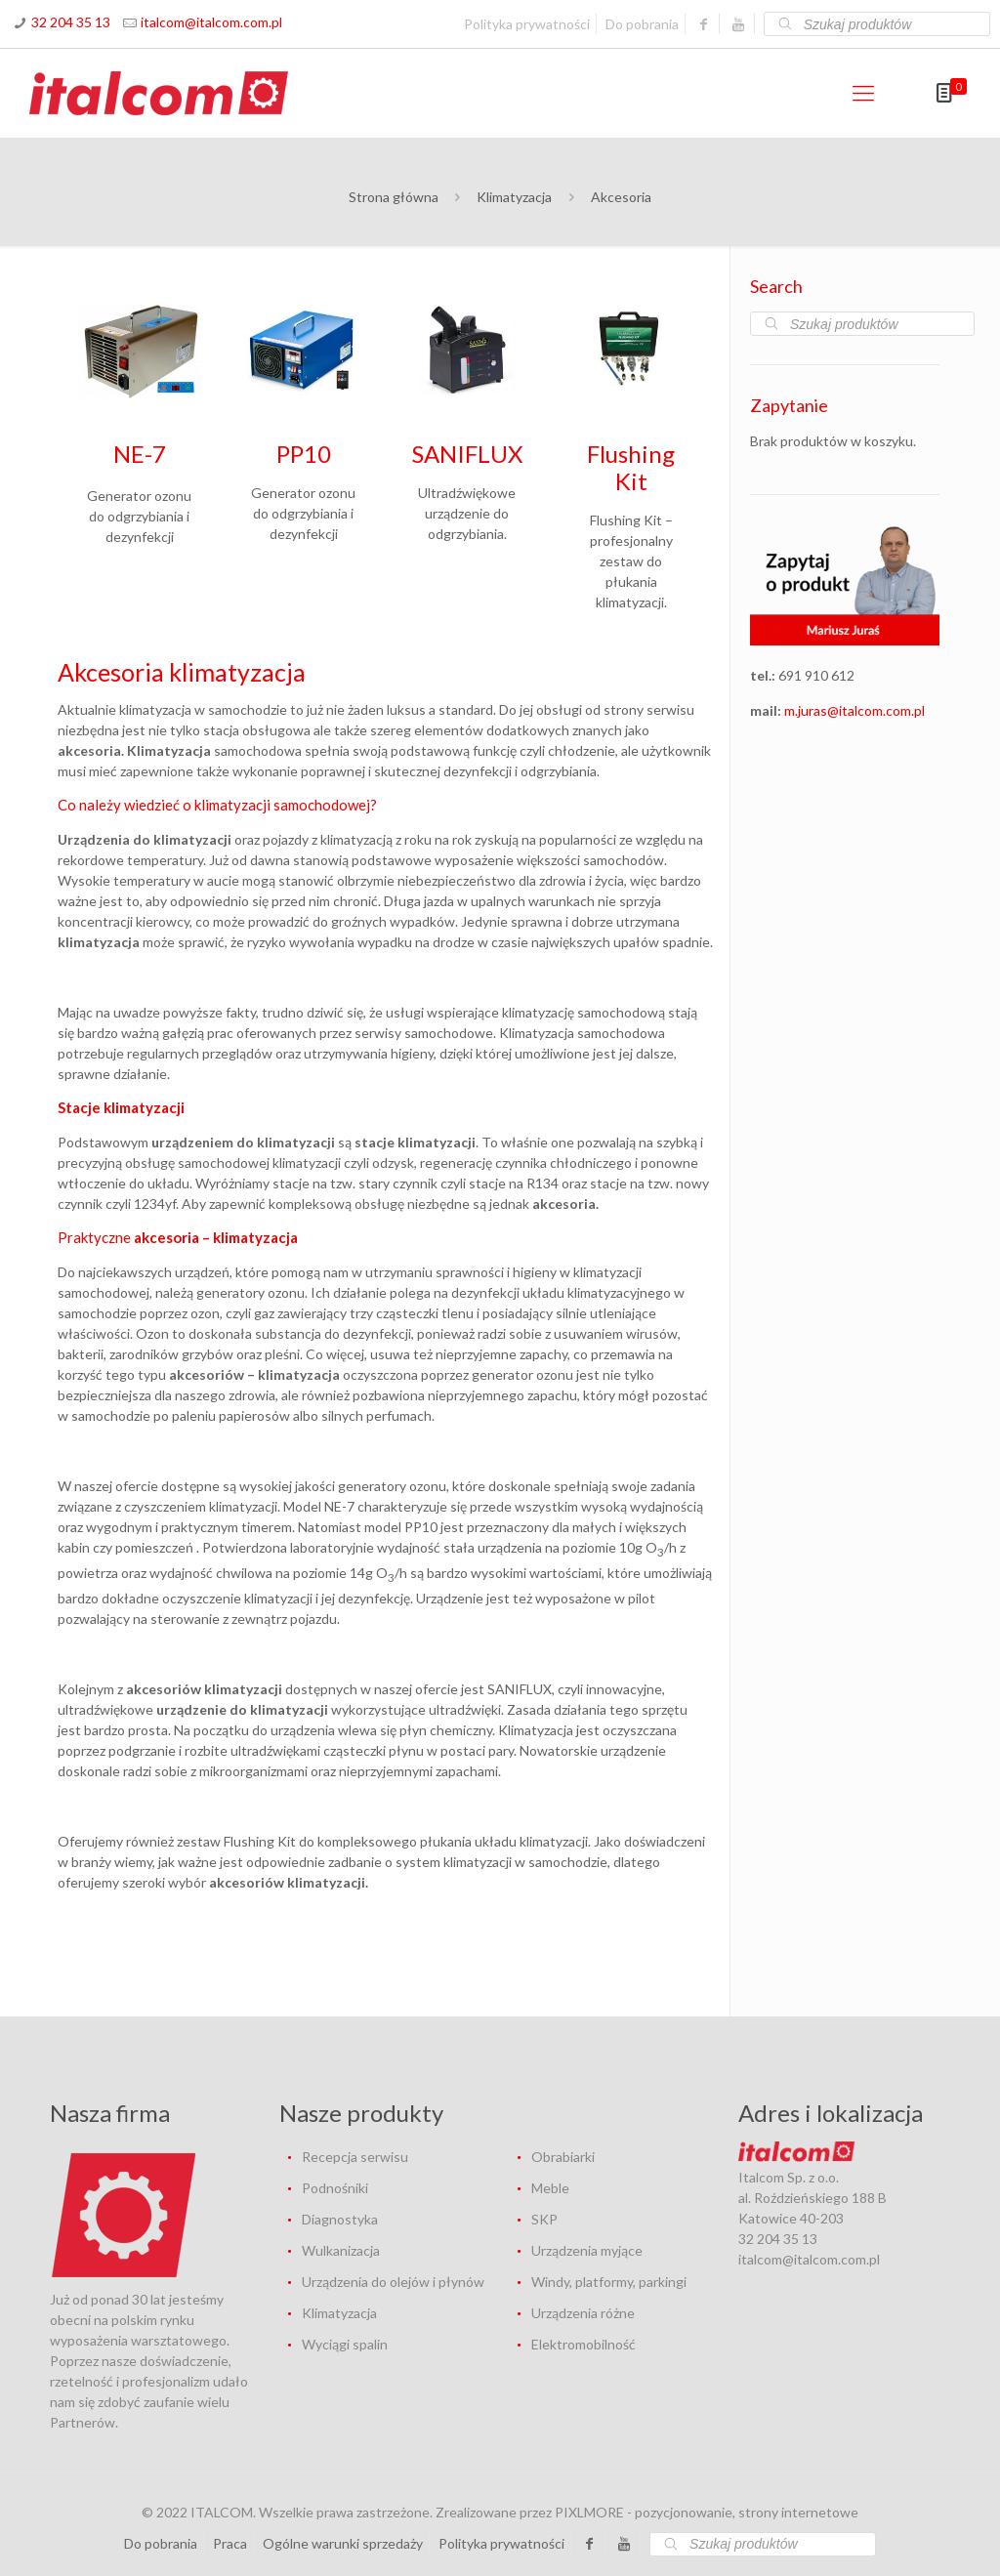 The width and height of the screenshot is (1000, 2576). What do you see at coordinates (70, 22) in the screenshot?
I see `32 204 35 13` at bounding box center [70, 22].